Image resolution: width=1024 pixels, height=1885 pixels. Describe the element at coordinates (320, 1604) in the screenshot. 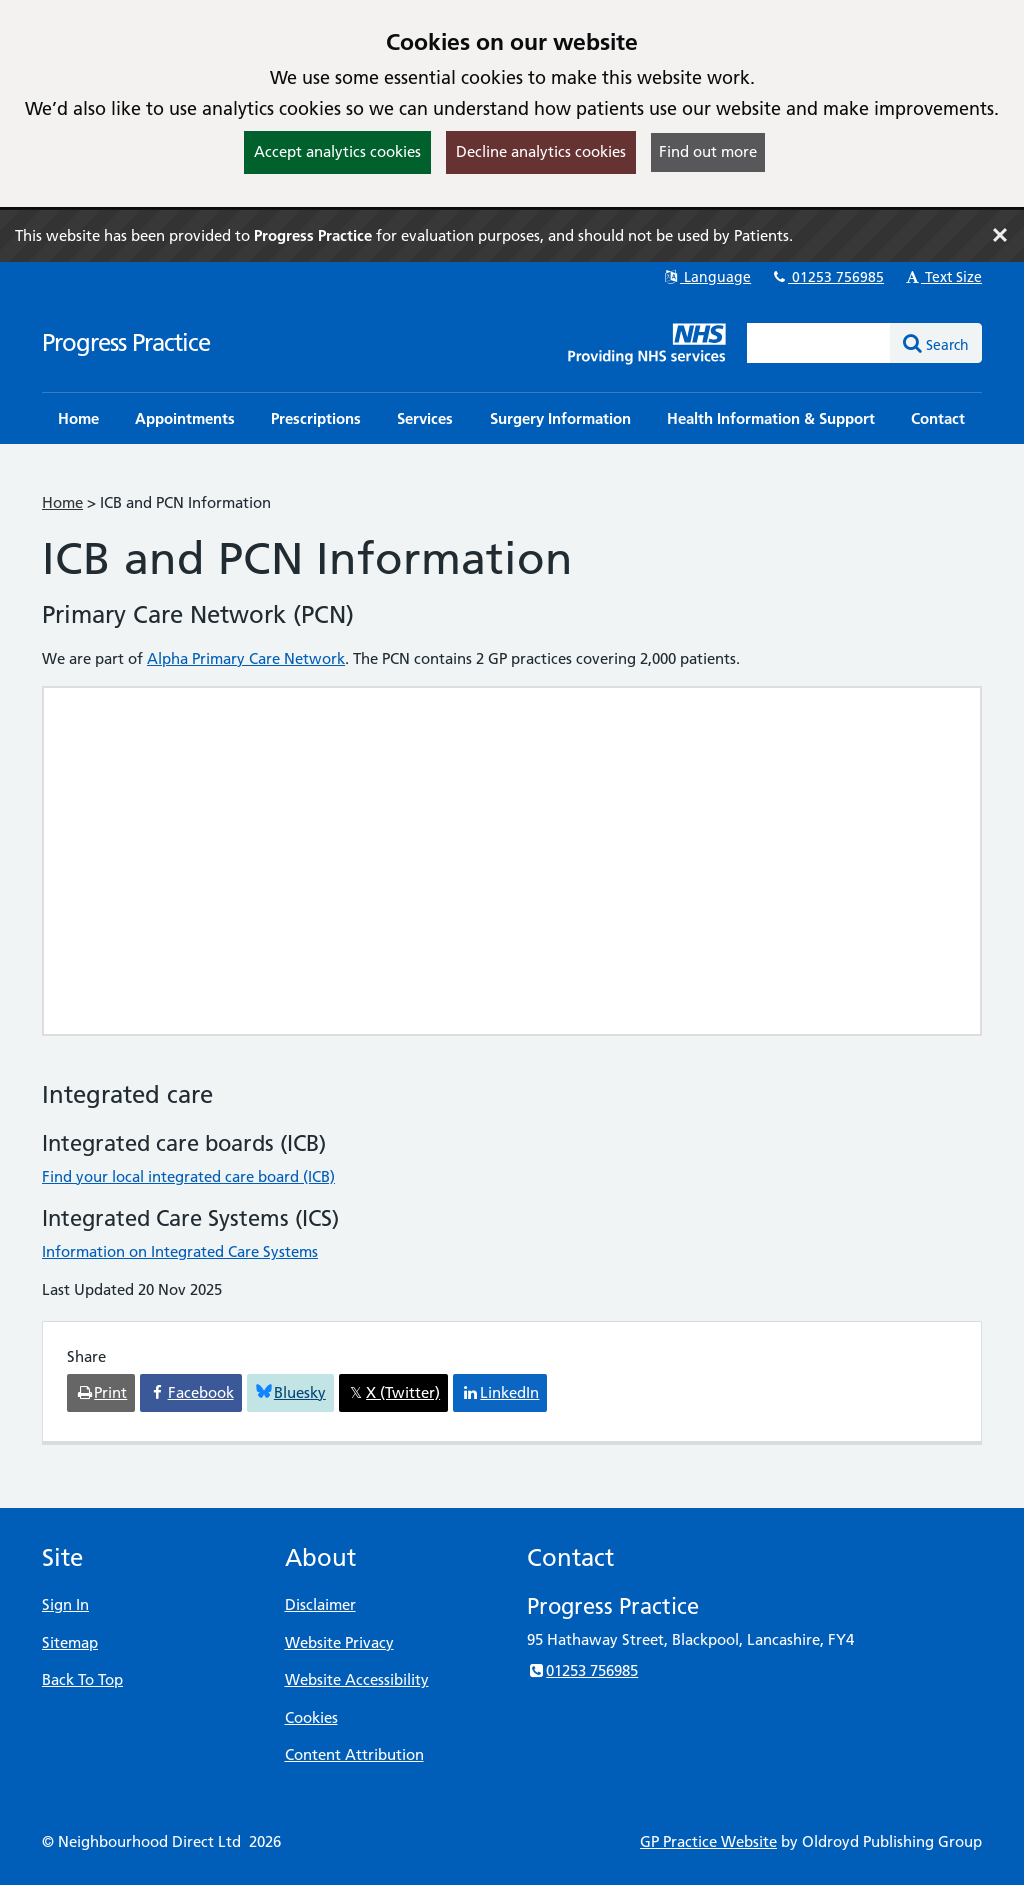

I see `Disclaimer` at that location.